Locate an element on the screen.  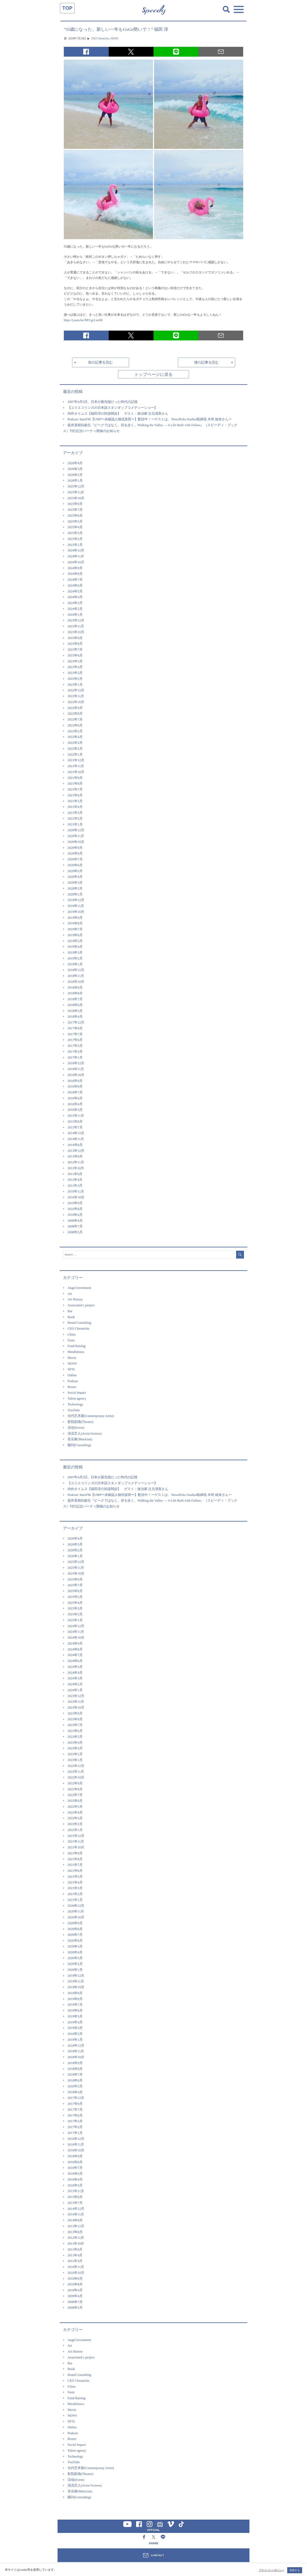
2016年7月 is located at coordinates (75, 1092).